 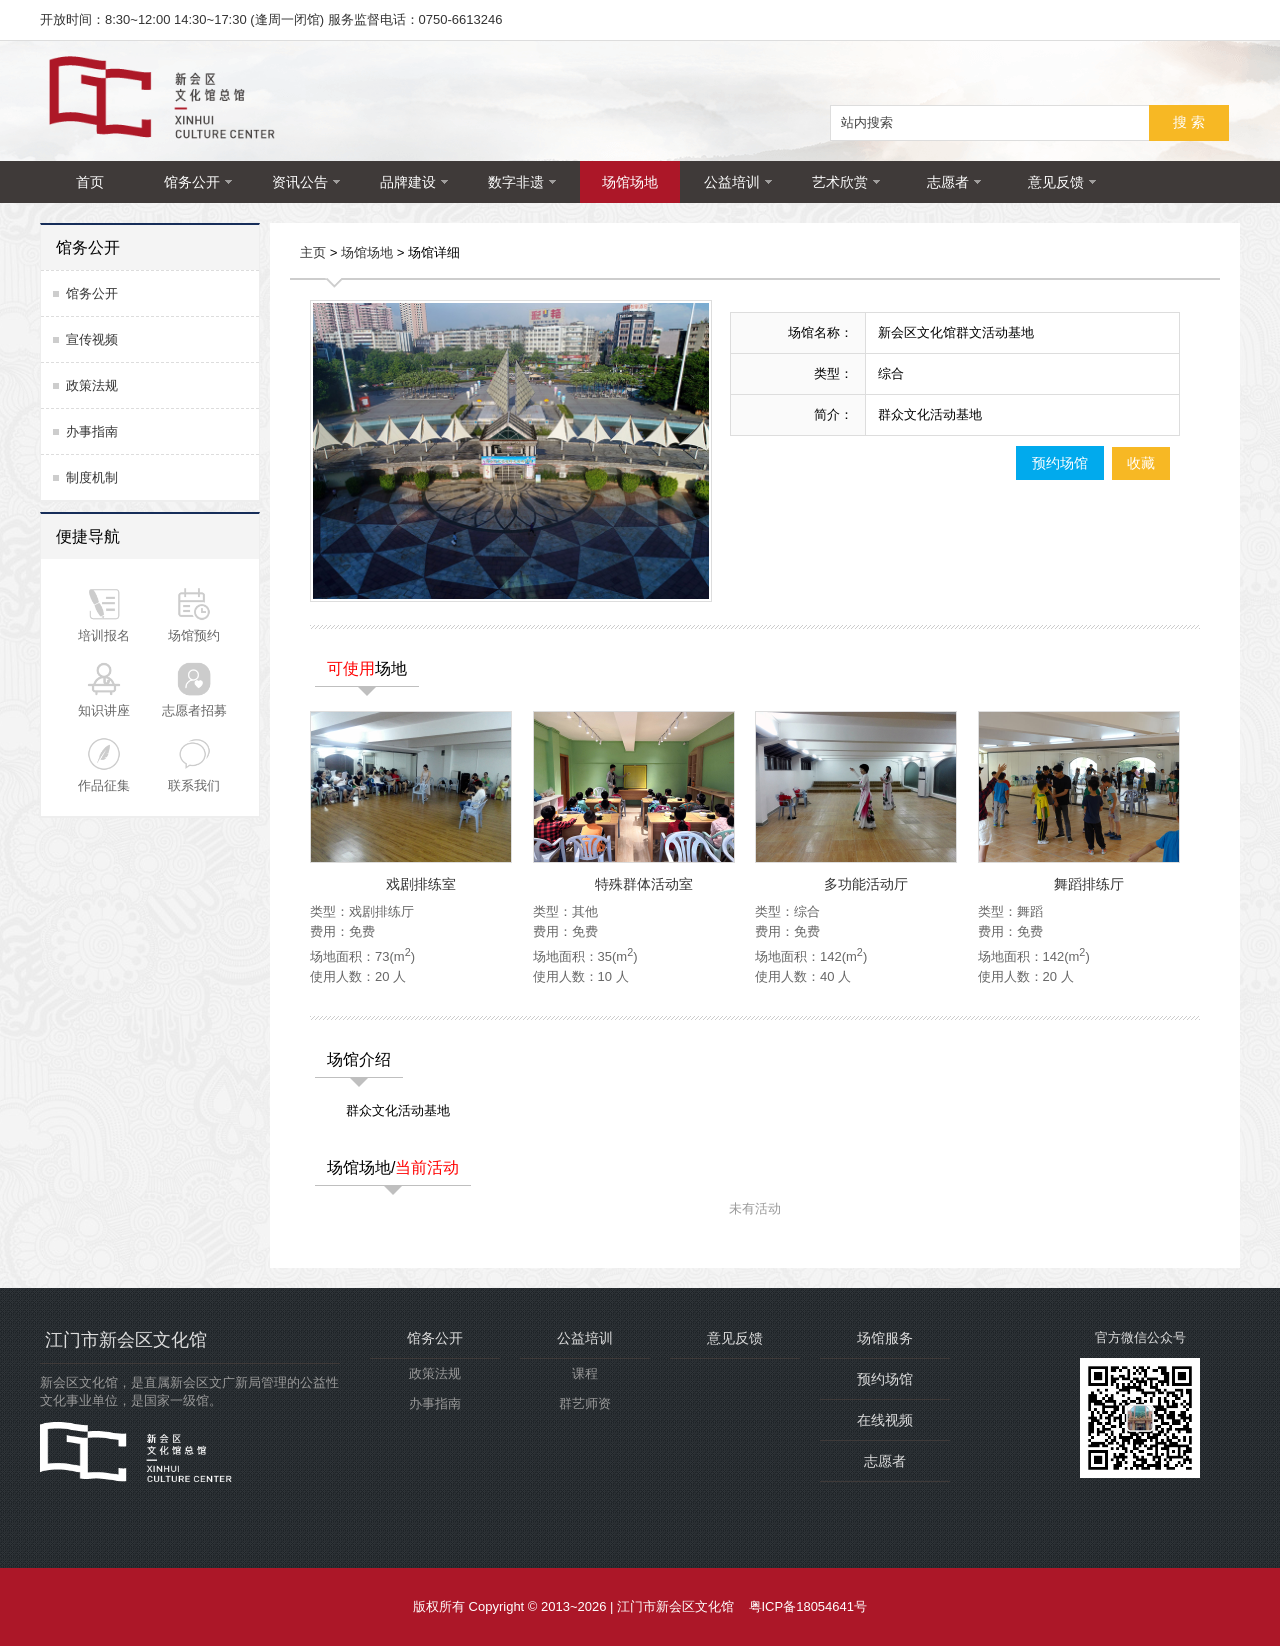 What do you see at coordinates (306, 182) in the screenshot?
I see `资讯公告` at bounding box center [306, 182].